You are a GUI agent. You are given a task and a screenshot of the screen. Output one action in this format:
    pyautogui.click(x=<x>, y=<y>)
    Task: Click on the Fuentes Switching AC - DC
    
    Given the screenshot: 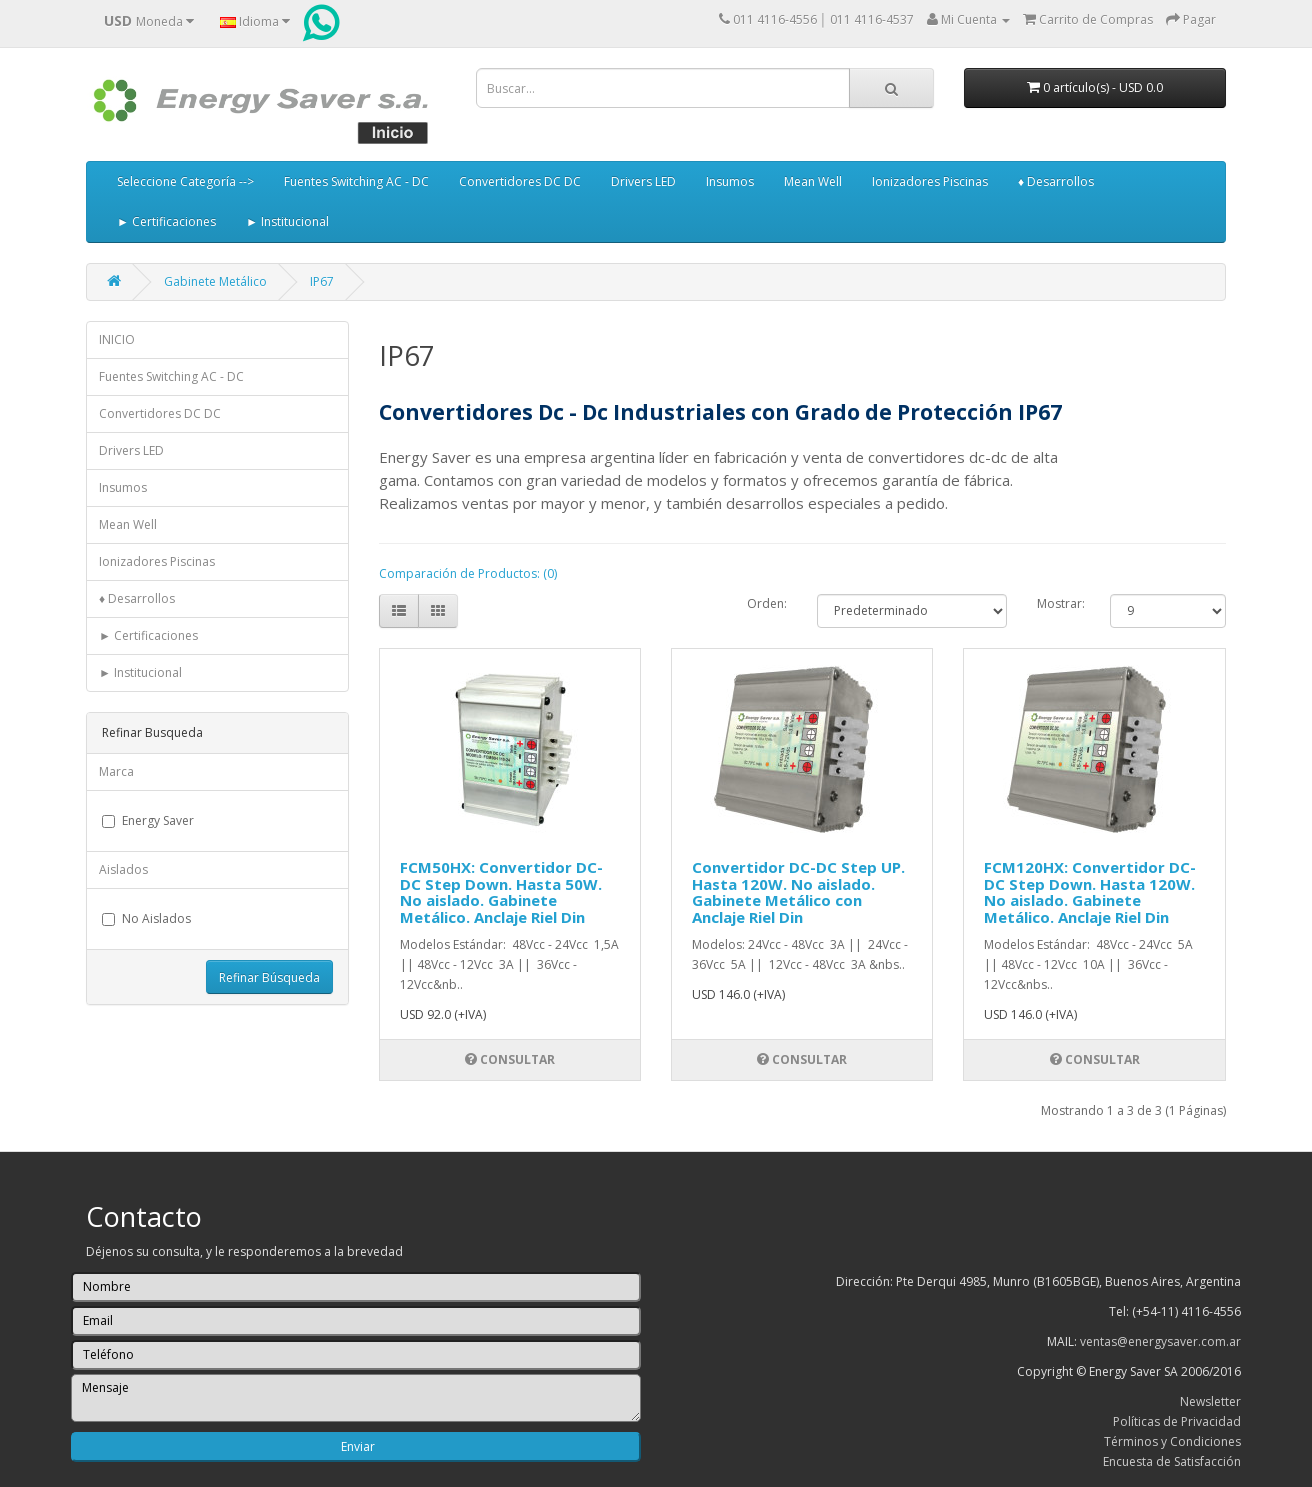 What is the action you would take?
    pyautogui.click(x=356, y=181)
    